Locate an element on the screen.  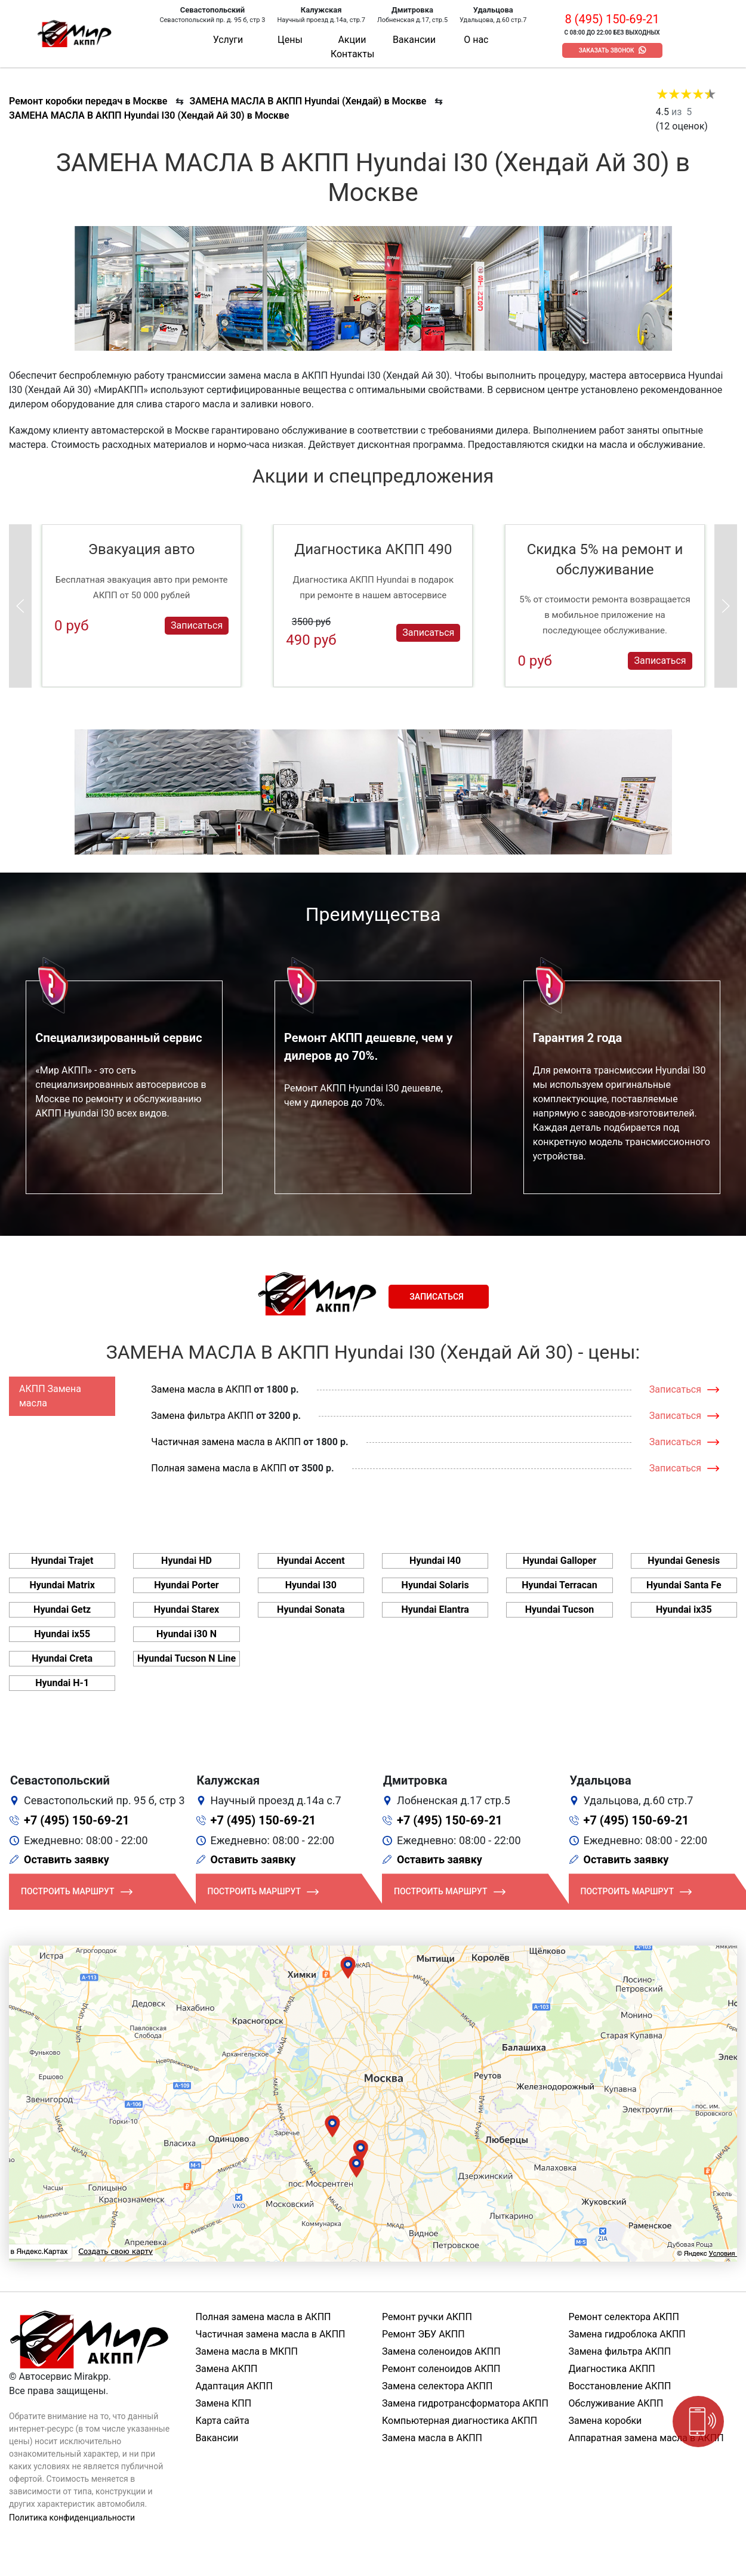
Замена гидроблока АКПП is located at coordinates (627, 2334).